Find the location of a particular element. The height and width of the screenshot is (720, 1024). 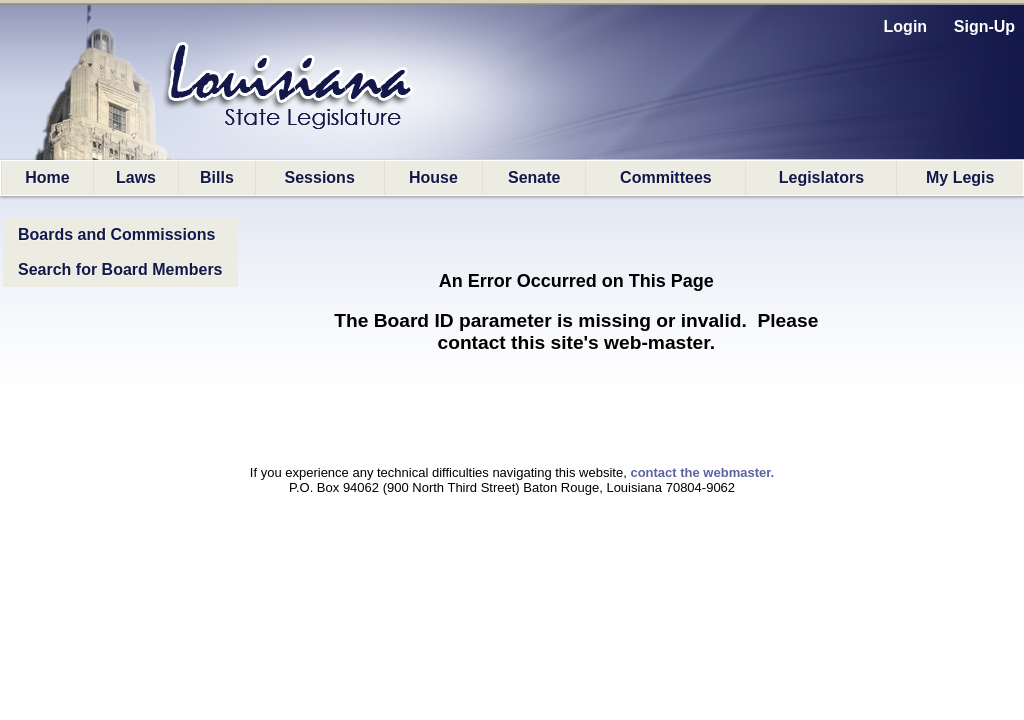

Login is located at coordinates (906, 26).